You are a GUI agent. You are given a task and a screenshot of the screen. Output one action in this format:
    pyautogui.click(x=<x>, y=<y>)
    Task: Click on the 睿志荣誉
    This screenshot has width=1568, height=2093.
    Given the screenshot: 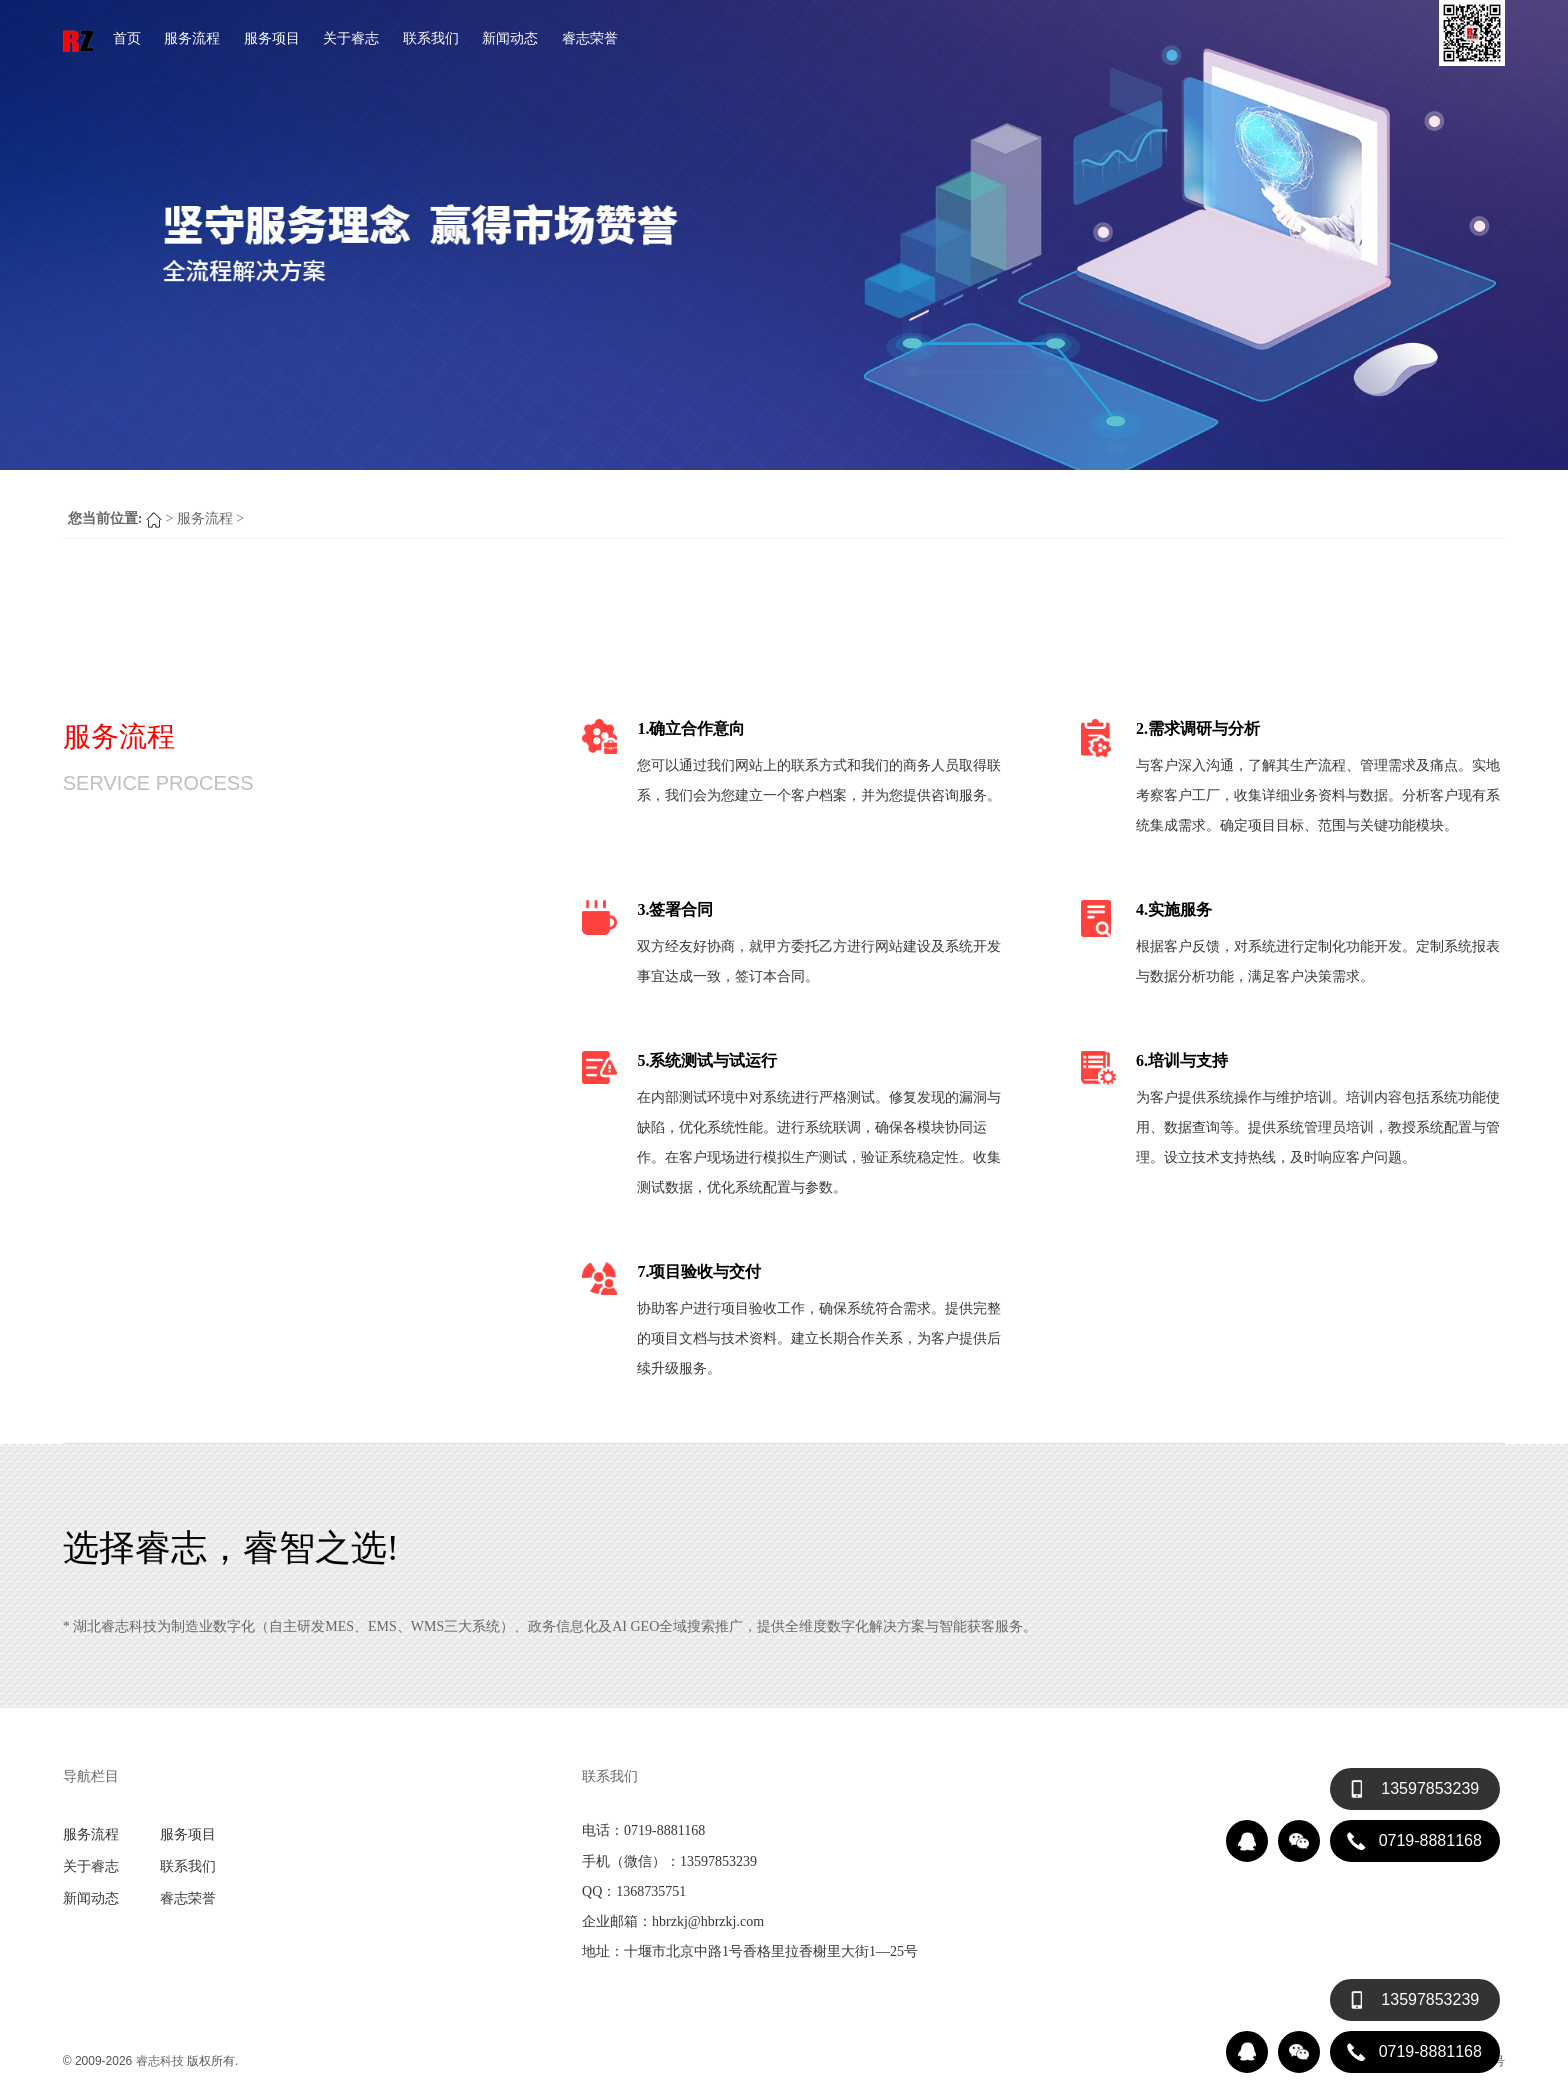 What is the action you would take?
    pyautogui.click(x=590, y=38)
    